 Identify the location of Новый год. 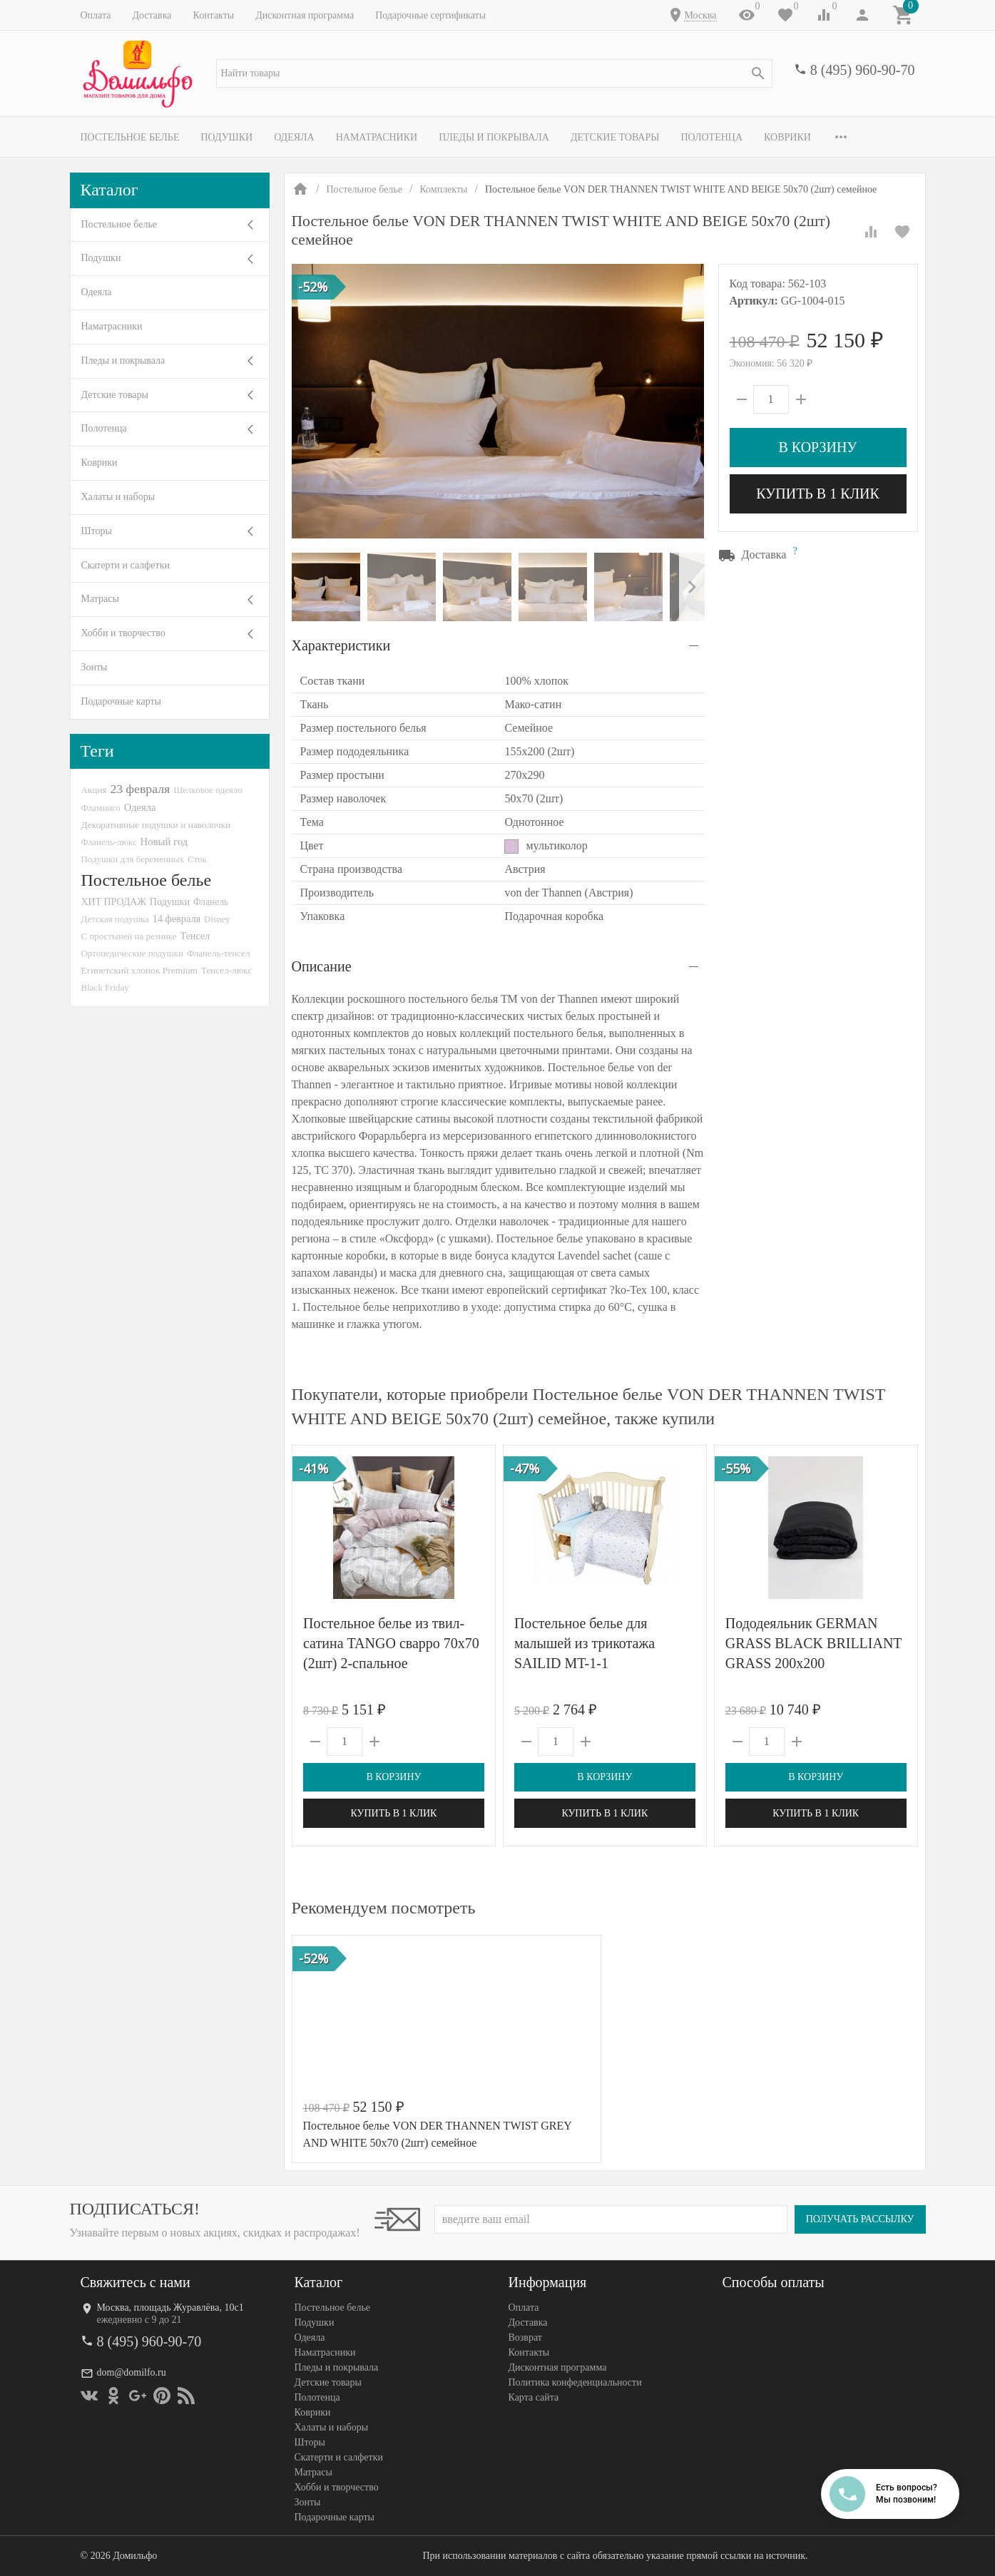
(164, 841).